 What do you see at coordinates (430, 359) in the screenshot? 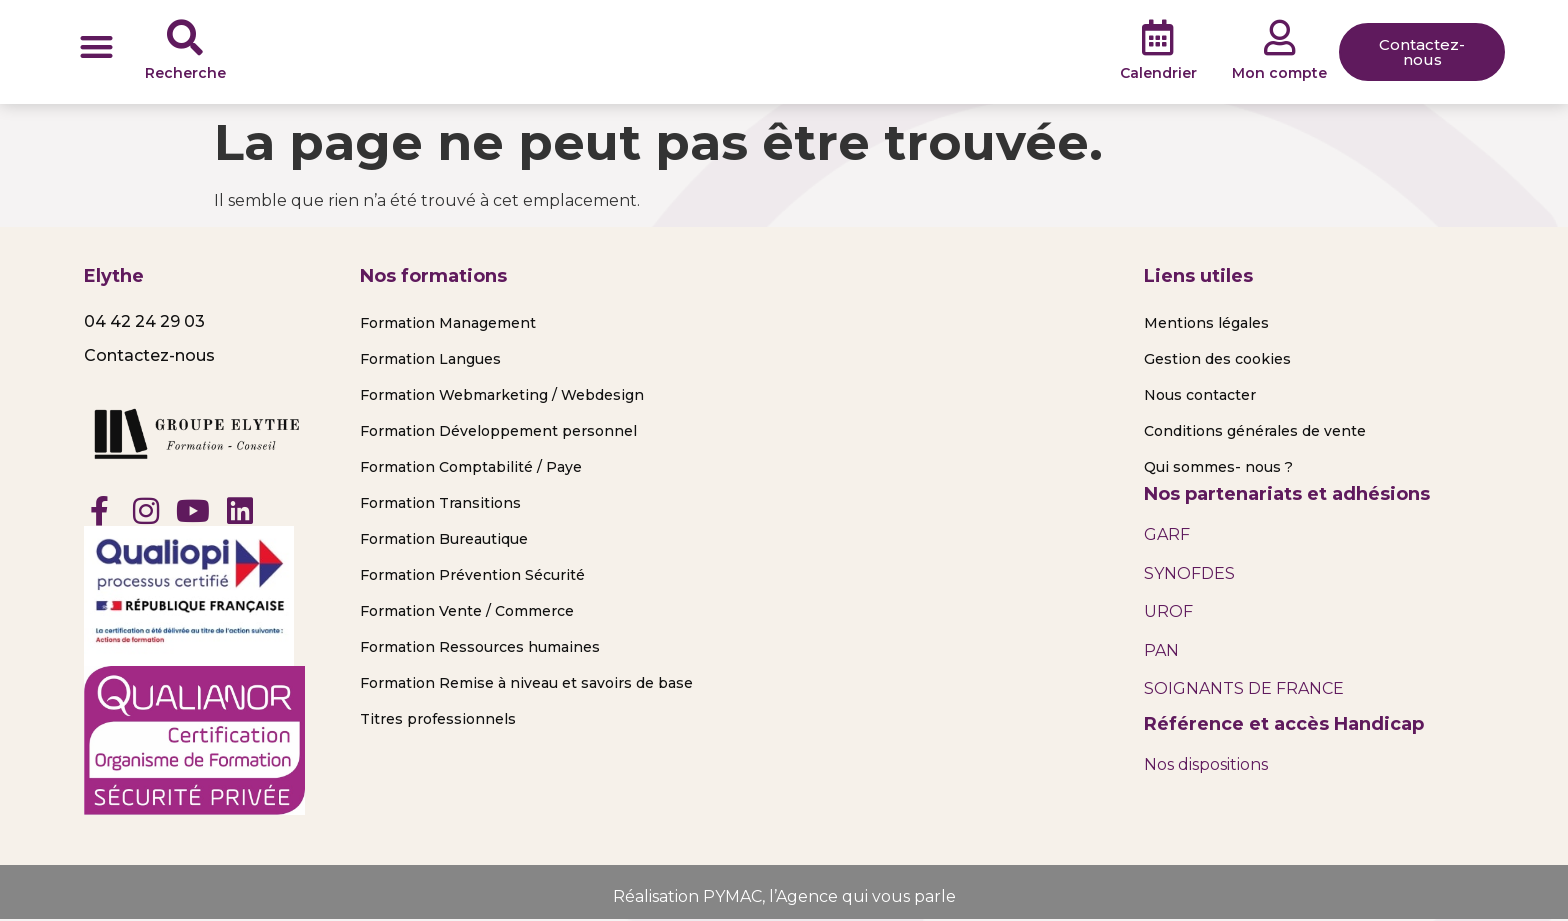
I see `Formation Langues` at bounding box center [430, 359].